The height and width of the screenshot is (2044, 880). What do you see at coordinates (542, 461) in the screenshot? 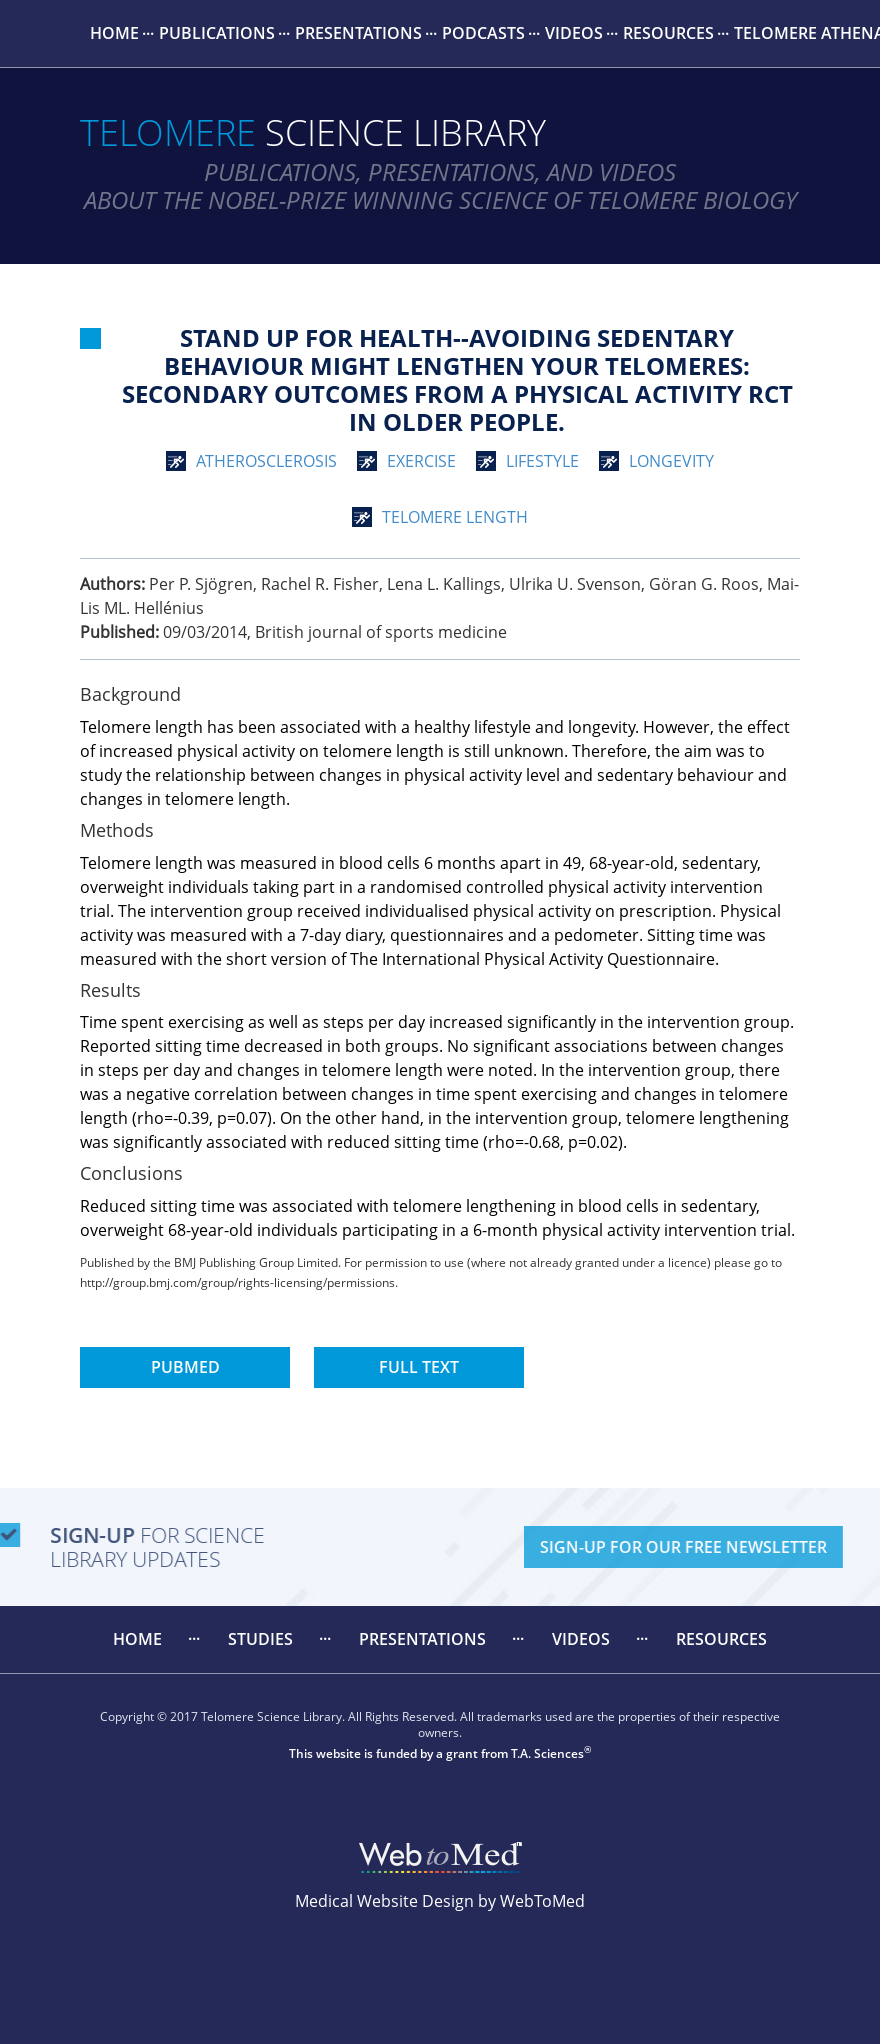
I see `lifestyle` at bounding box center [542, 461].